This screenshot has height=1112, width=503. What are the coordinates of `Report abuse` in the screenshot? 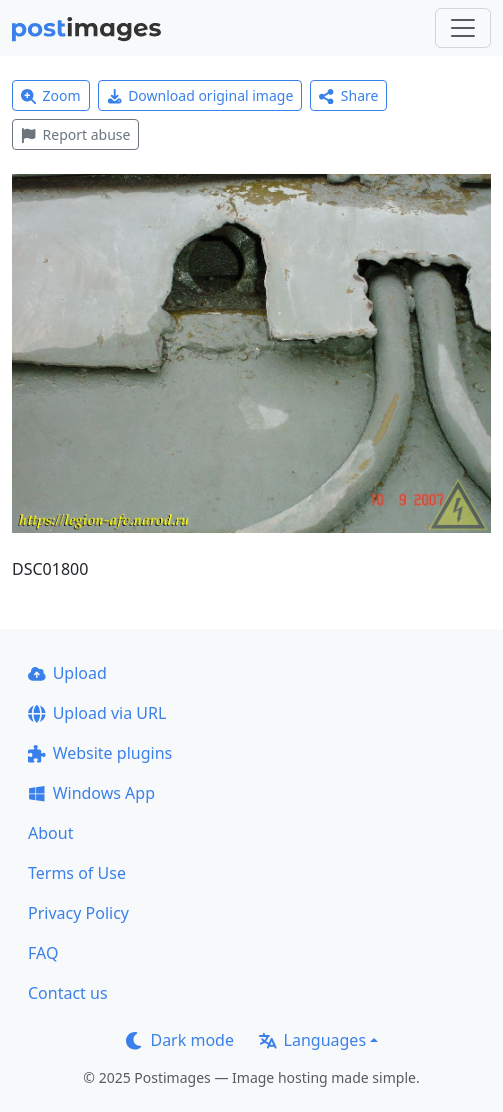 It's located at (75, 134).